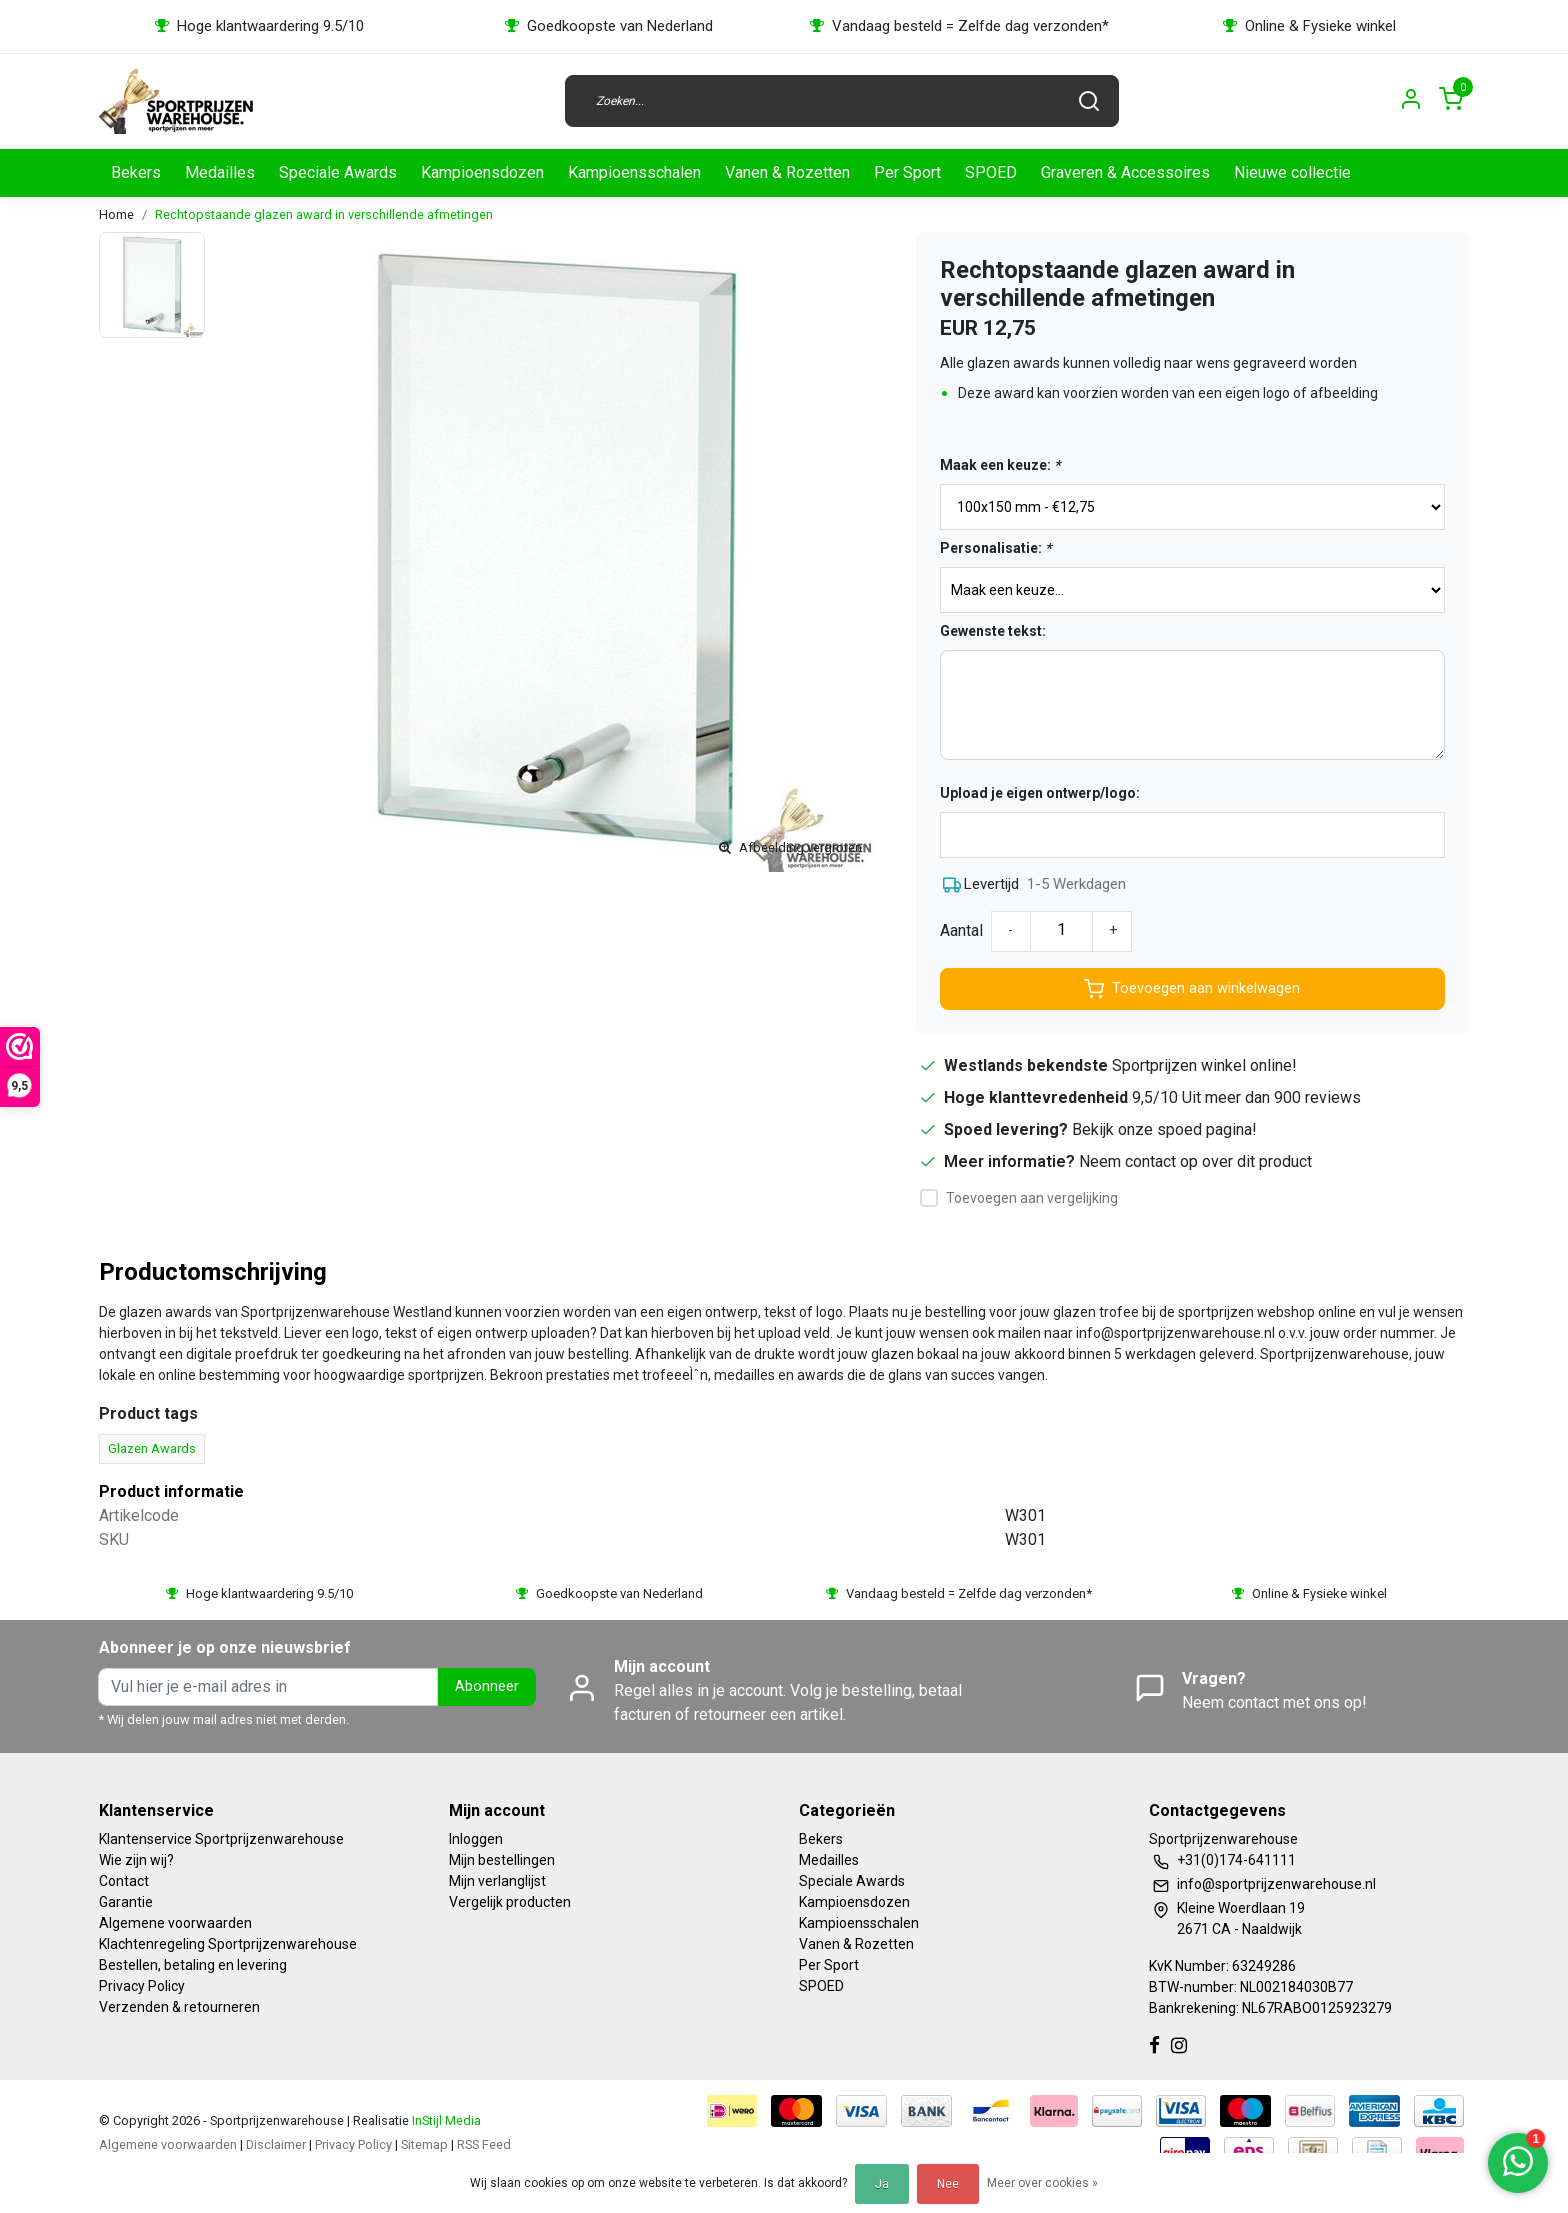 This screenshot has width=1568, height=2213. Describe the element at coordinates (126, 1902) in the screenshot. I see `Garantie` at that location.